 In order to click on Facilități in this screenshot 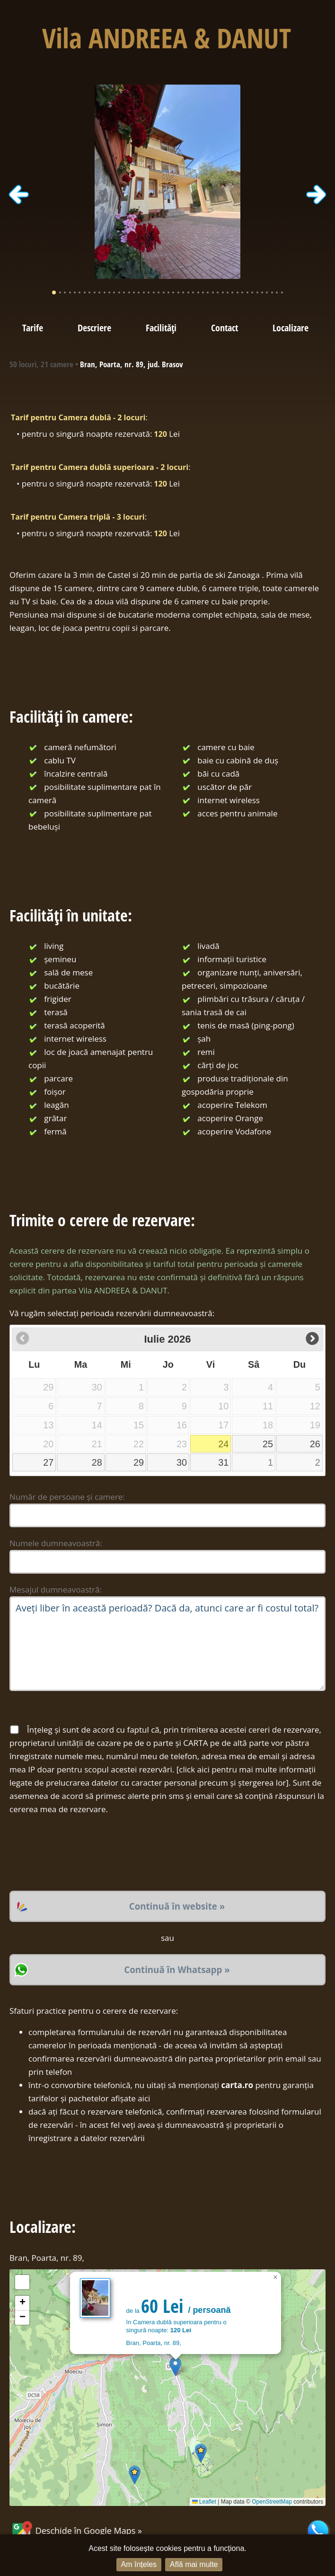, I will do `click(161, 327)`.